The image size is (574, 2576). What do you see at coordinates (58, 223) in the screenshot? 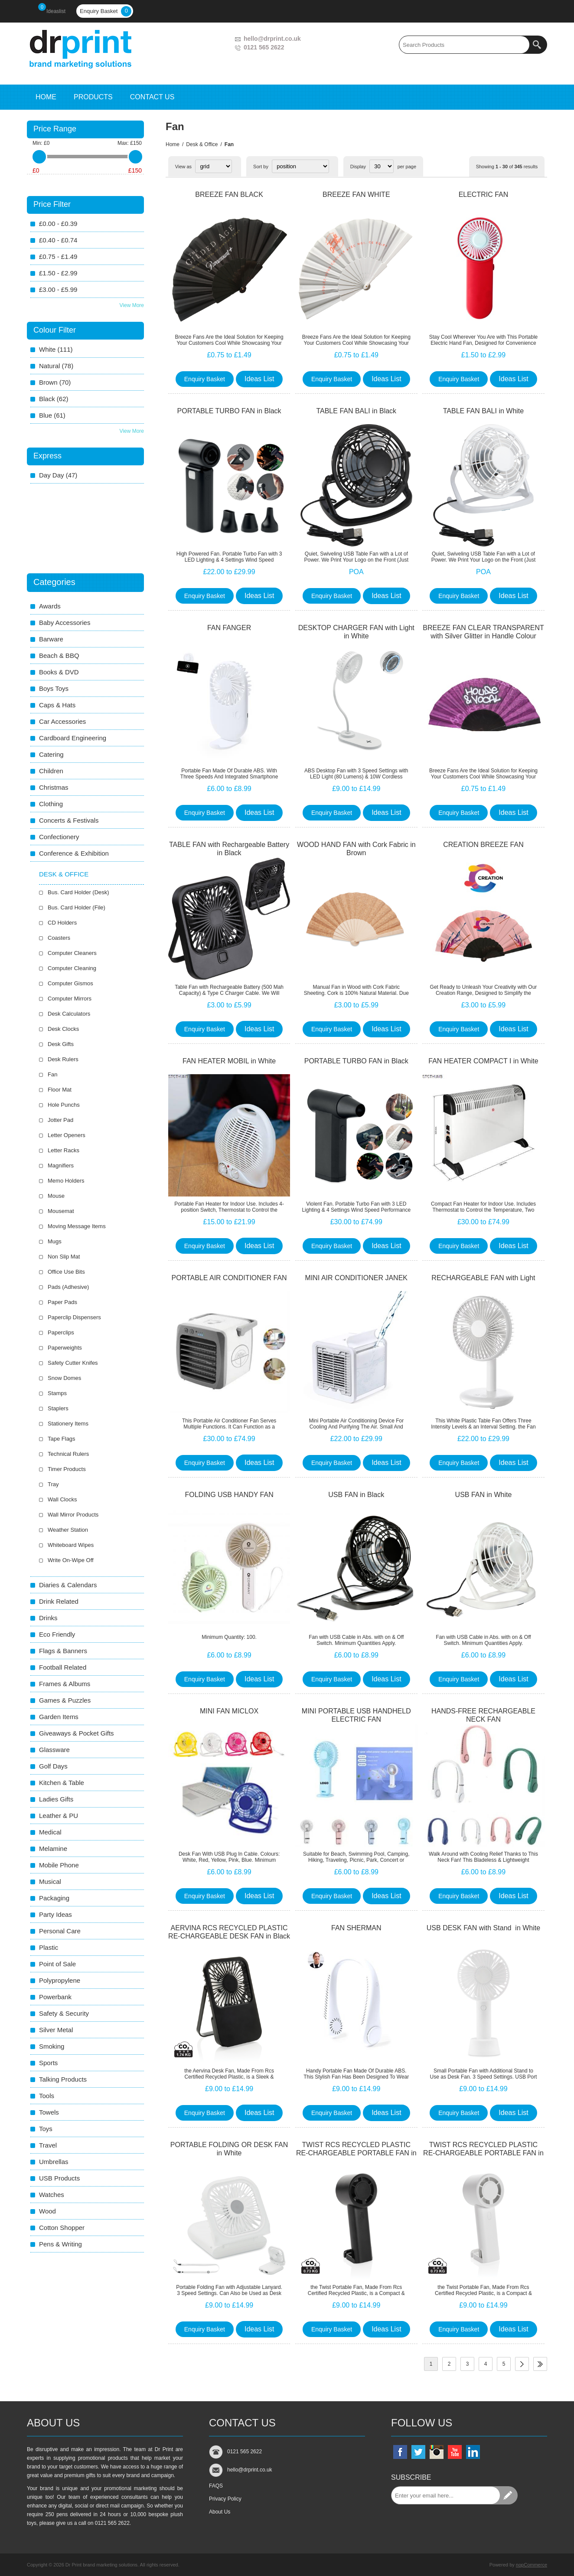
I see `£0.00 - £0.39` at bounding box center [58, 223].